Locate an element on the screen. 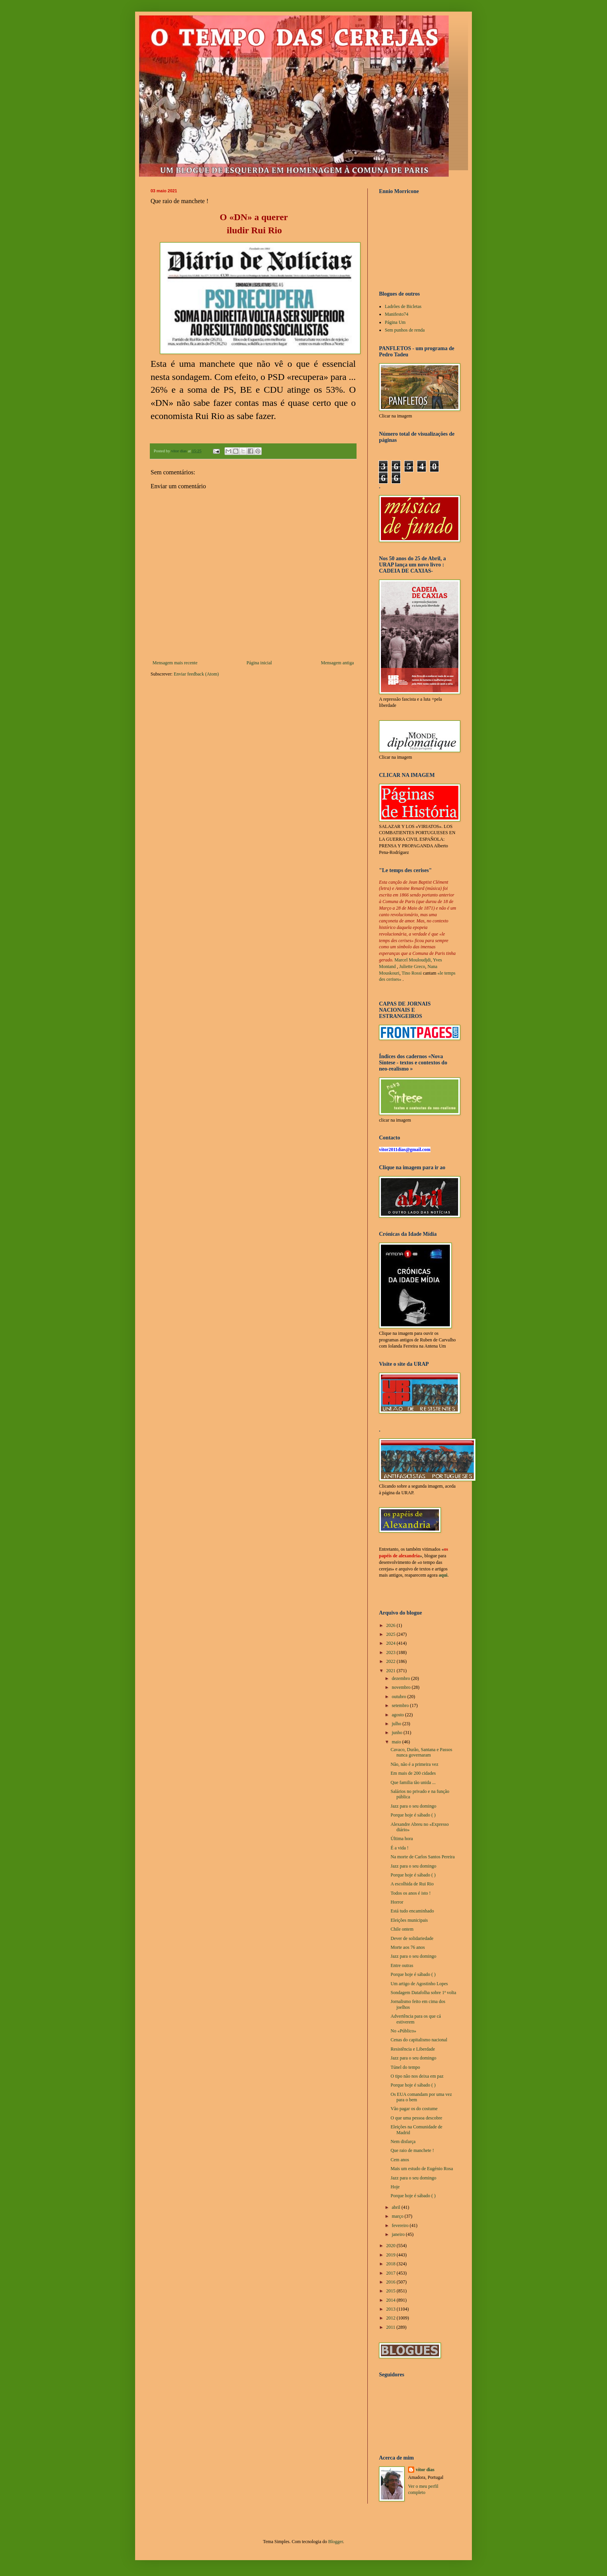 The image size is (607, 2576). Horror is located at coordinates (397, 1902).